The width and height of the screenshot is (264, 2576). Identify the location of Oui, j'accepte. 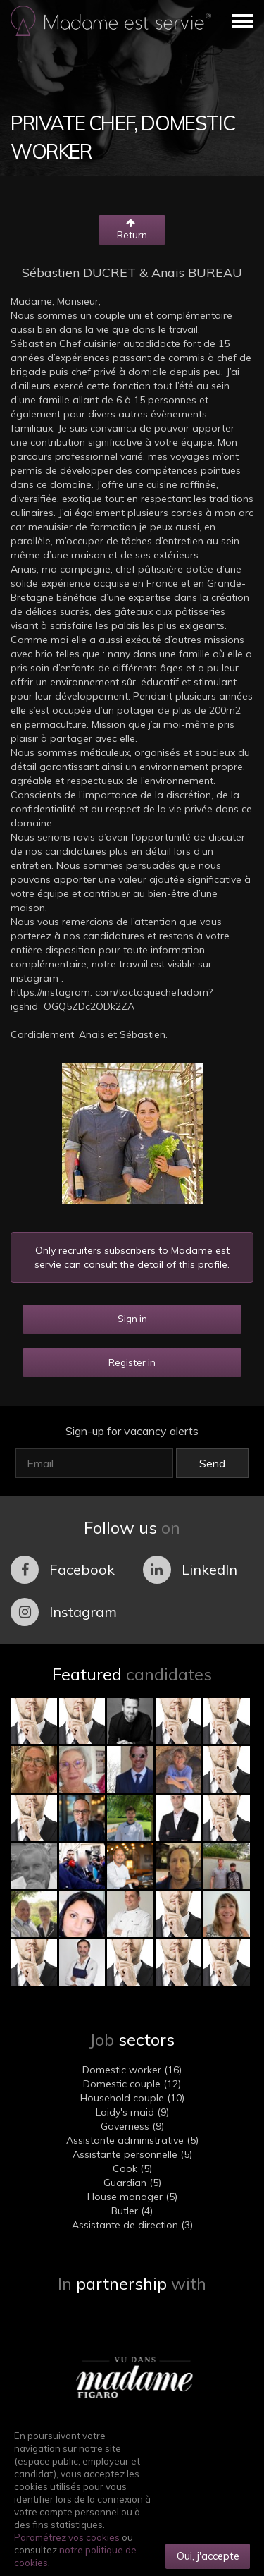
(208, 2556).